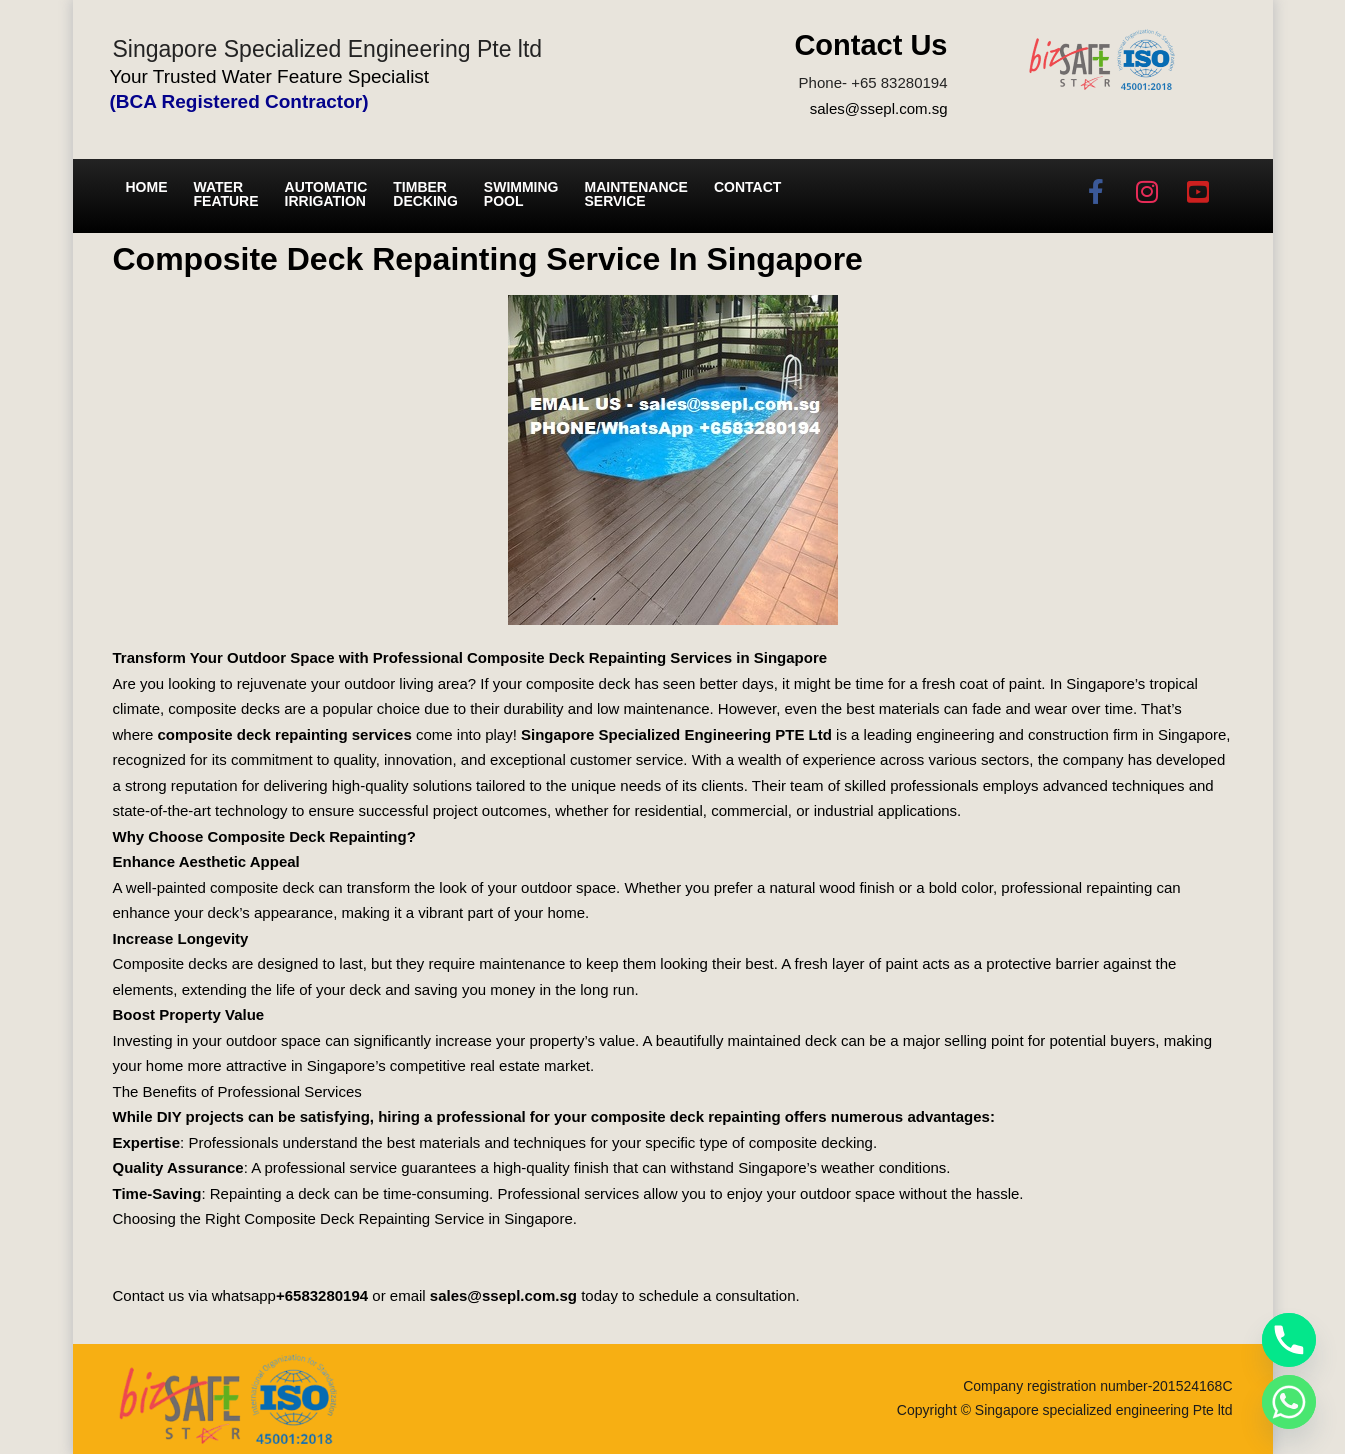  I want to click on [Whatsapp], so click(1289, 1402).